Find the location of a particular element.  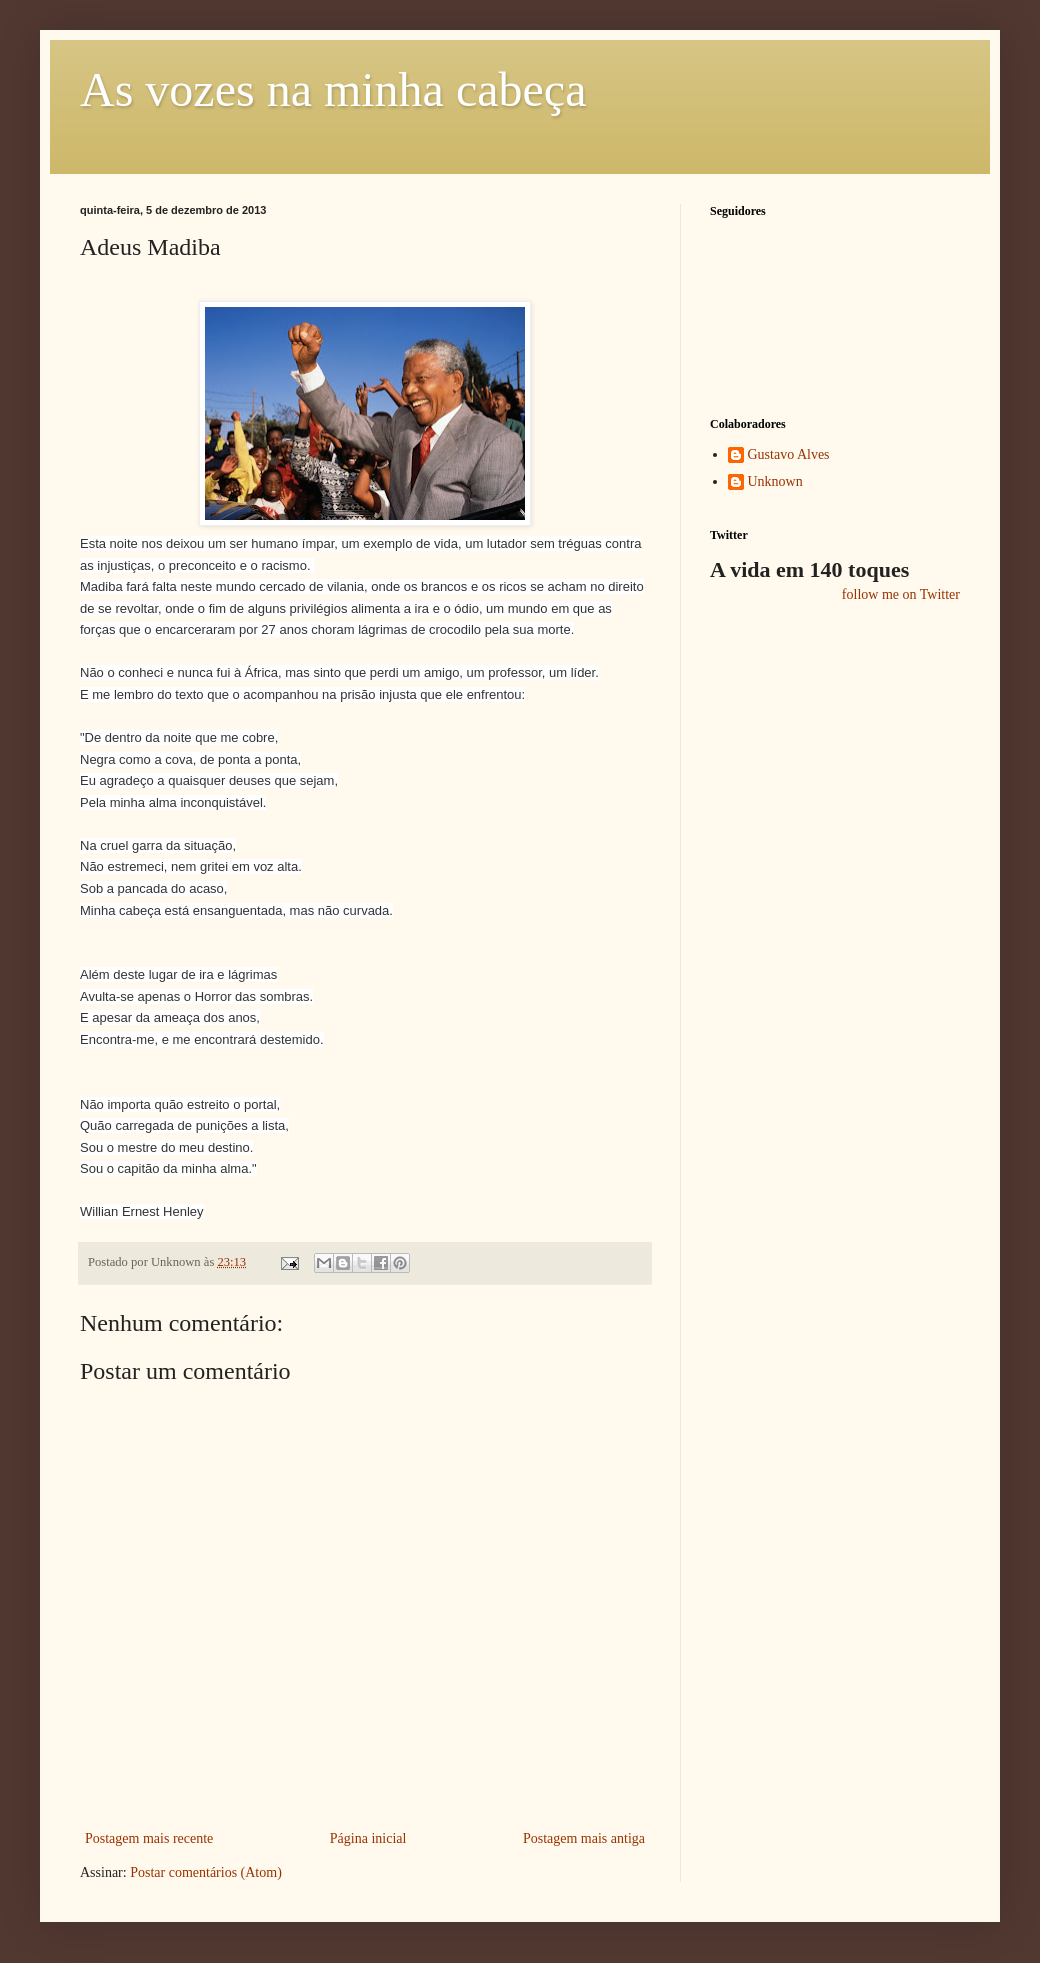

follow me on Twitter is located at coordinates (901, 594).